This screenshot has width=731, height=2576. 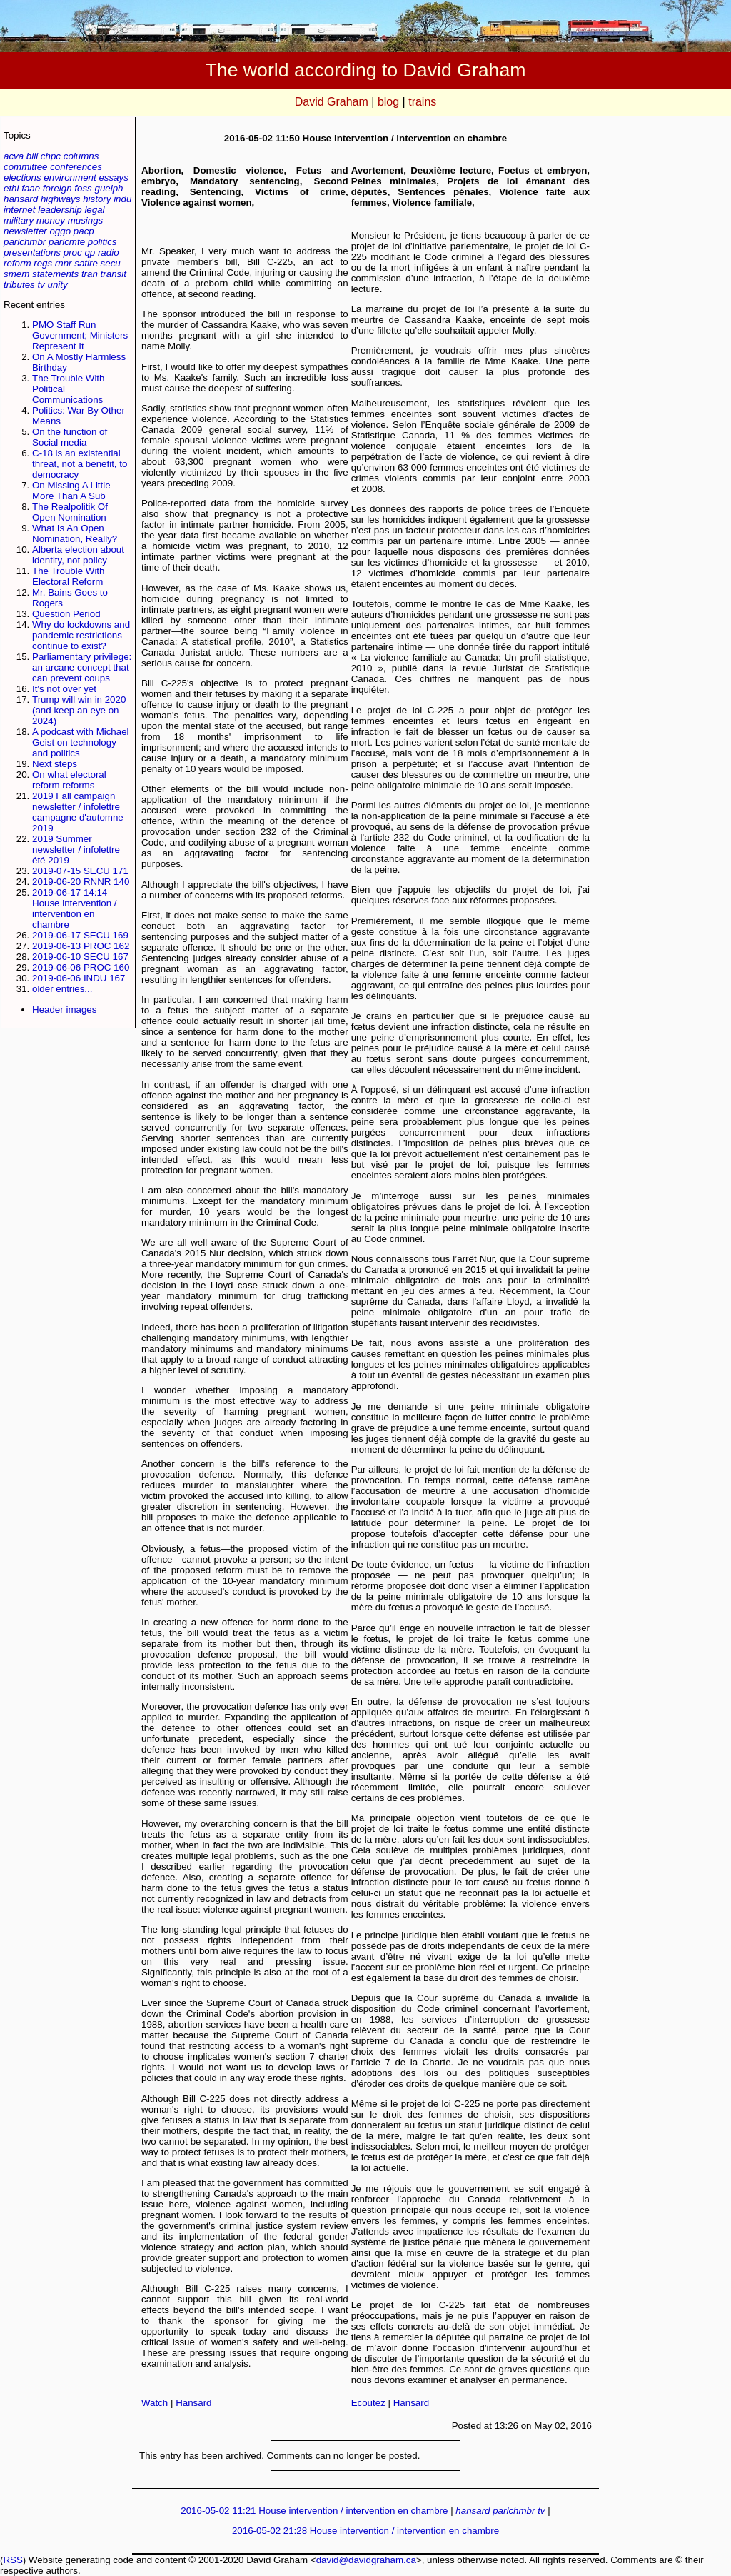 What do you see at coordinates (66, 613) in the screenshot?
I see `Question Period` at bounding box center [66, 613].